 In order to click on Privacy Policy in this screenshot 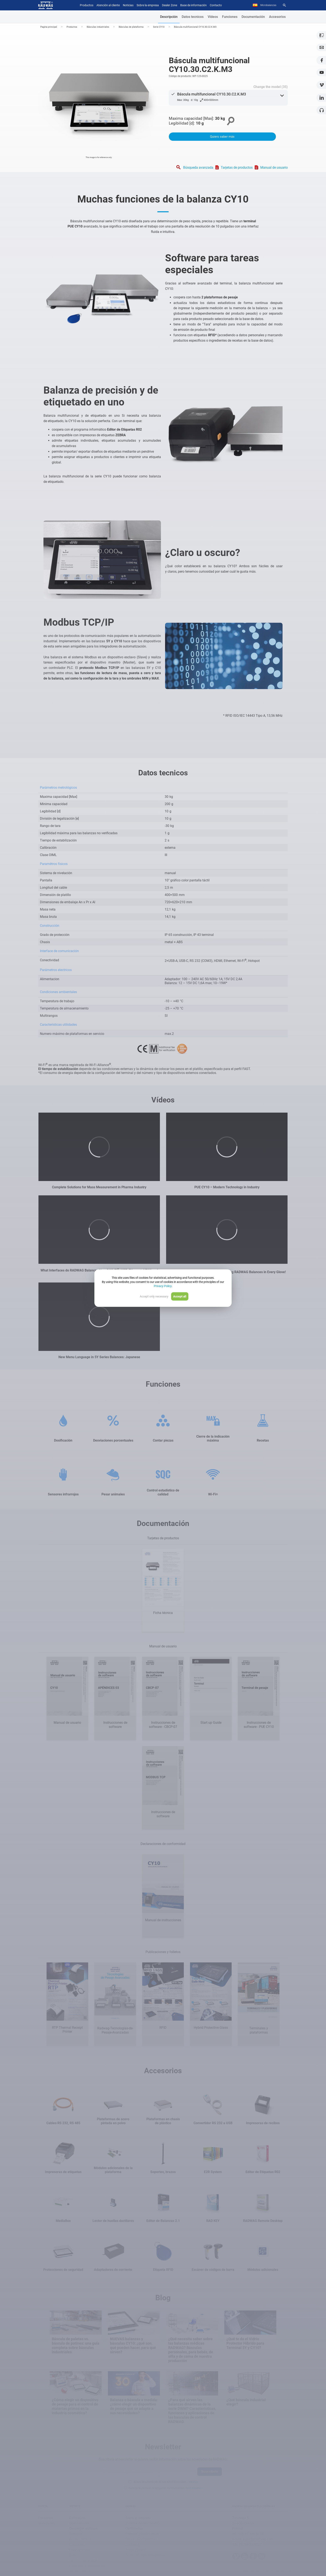, I will do `click(163, 1286)`.